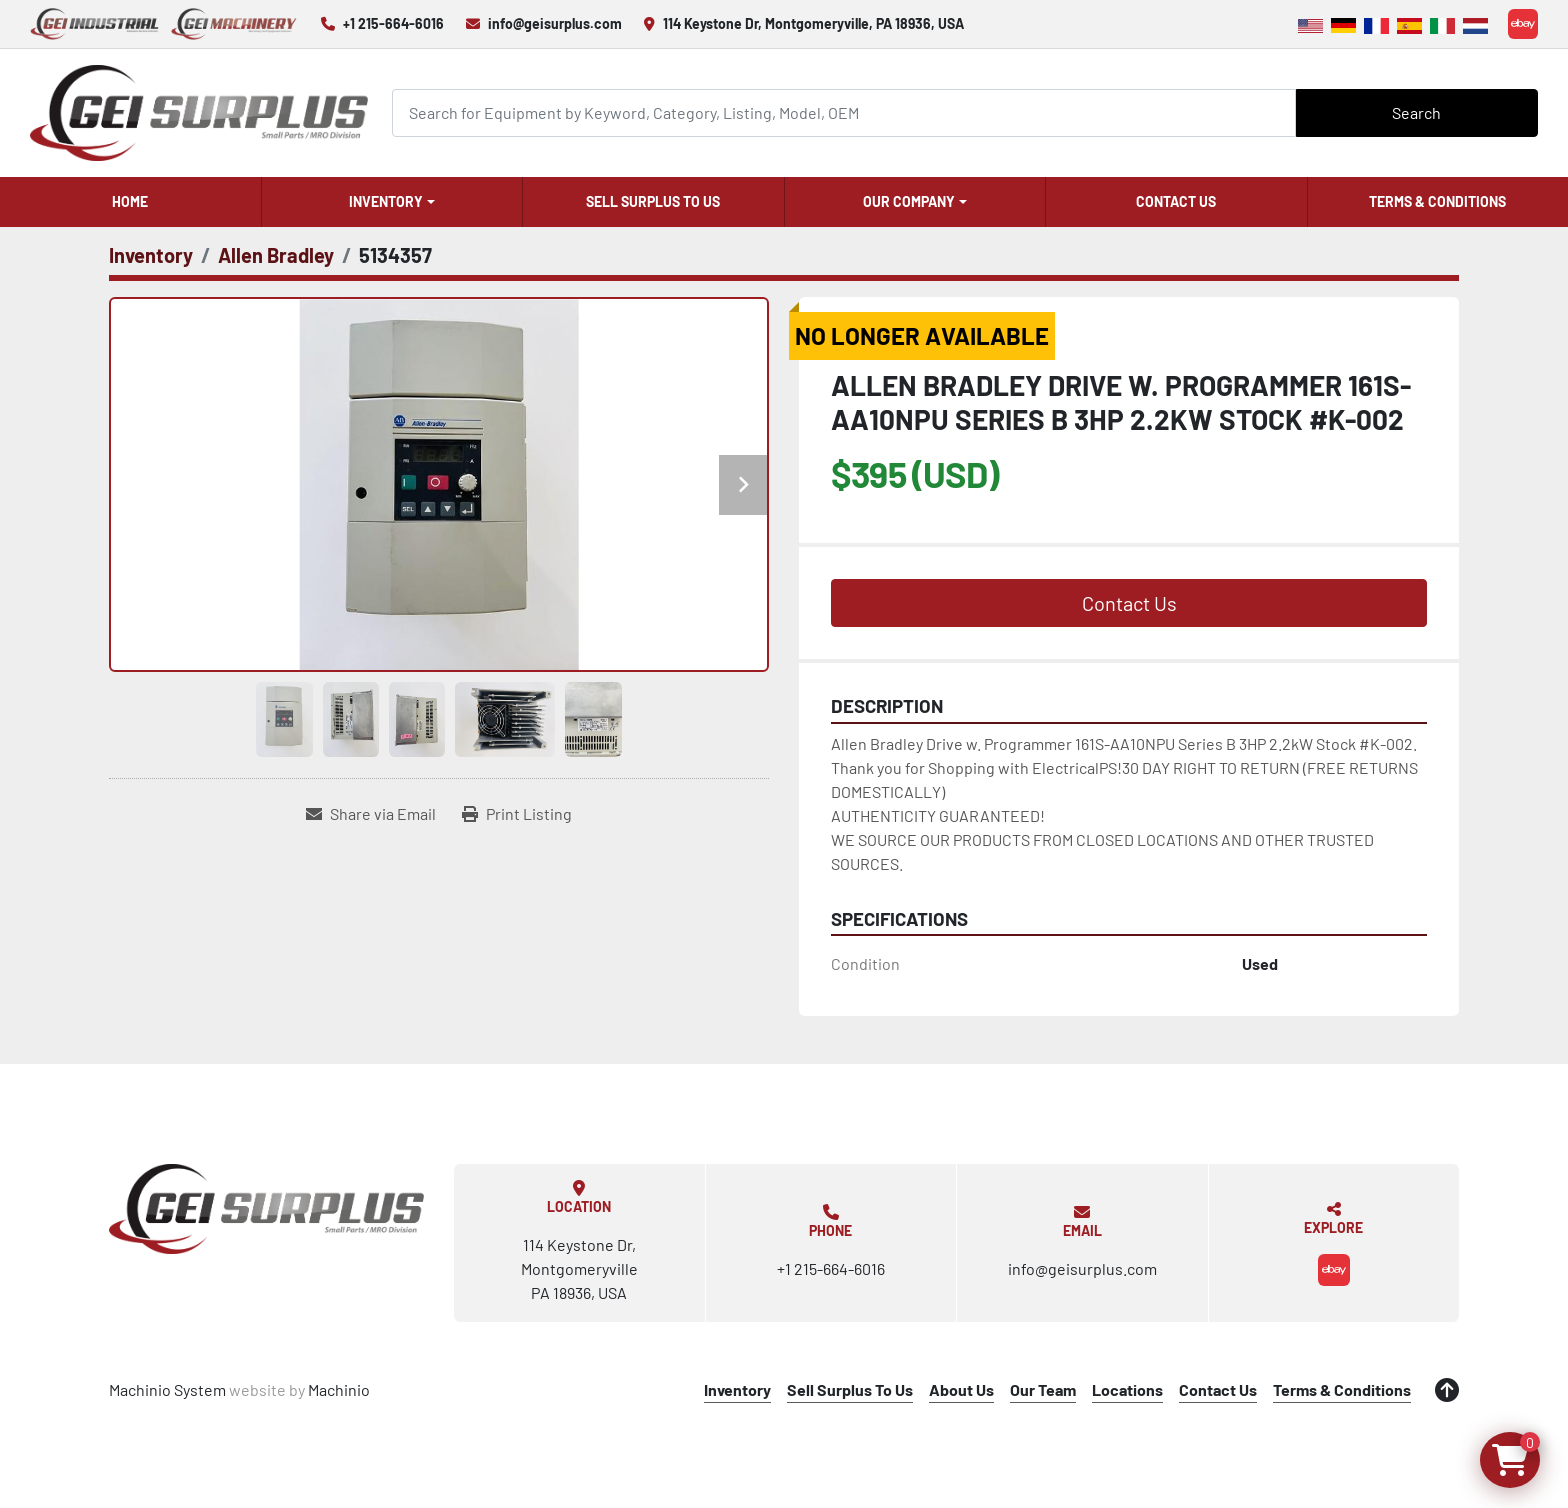  What do you see at coordinates (961, 1389) in the screenshot?
I see `About Us` at bounding box center [961, 1389].